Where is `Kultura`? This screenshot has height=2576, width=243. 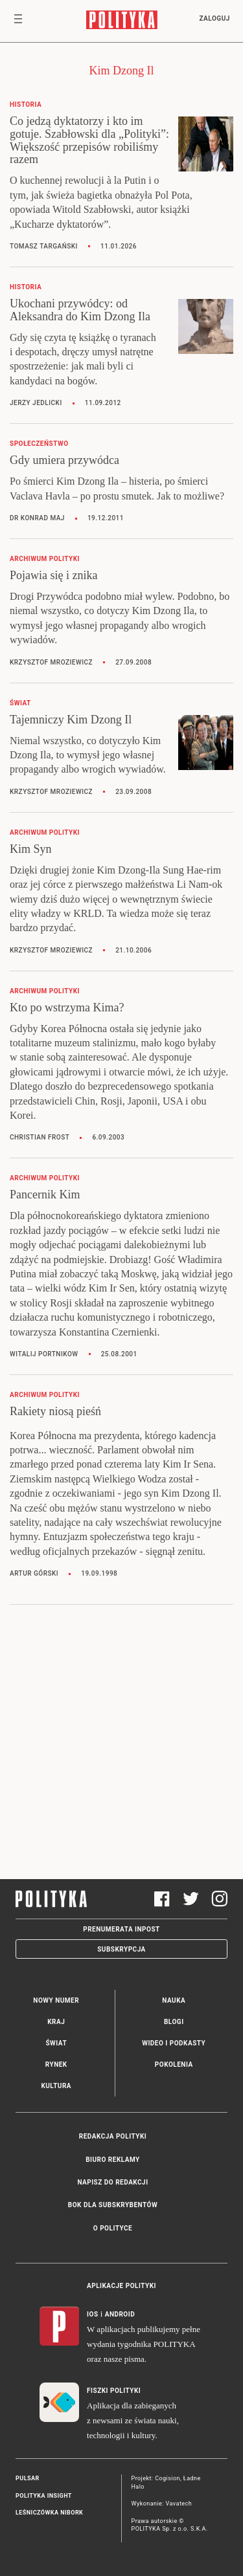 Kultura is located at coordinates (56, 2085).